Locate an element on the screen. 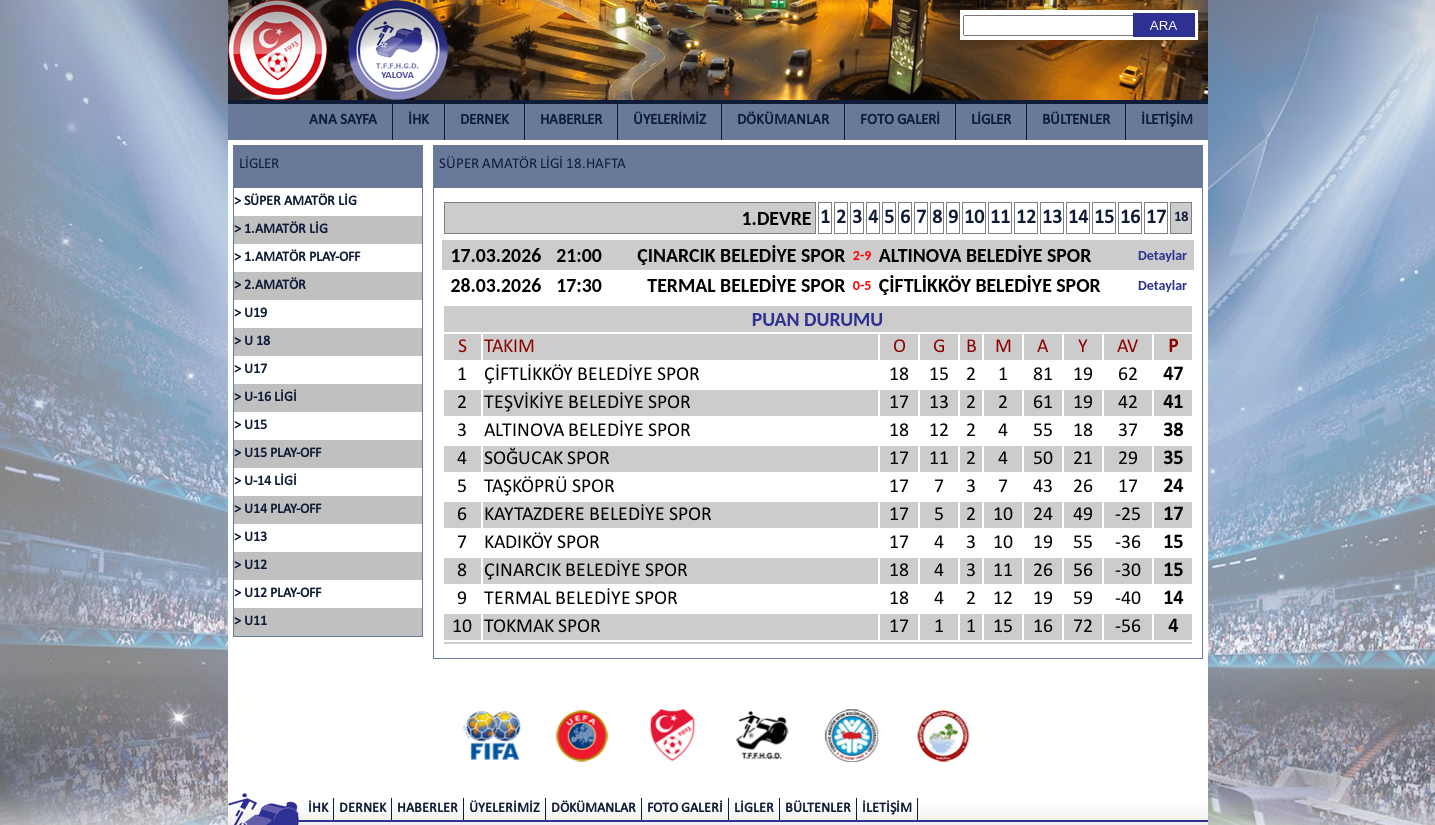 The image size is (1435, 825). İHK is located at coordinates (418, 120).